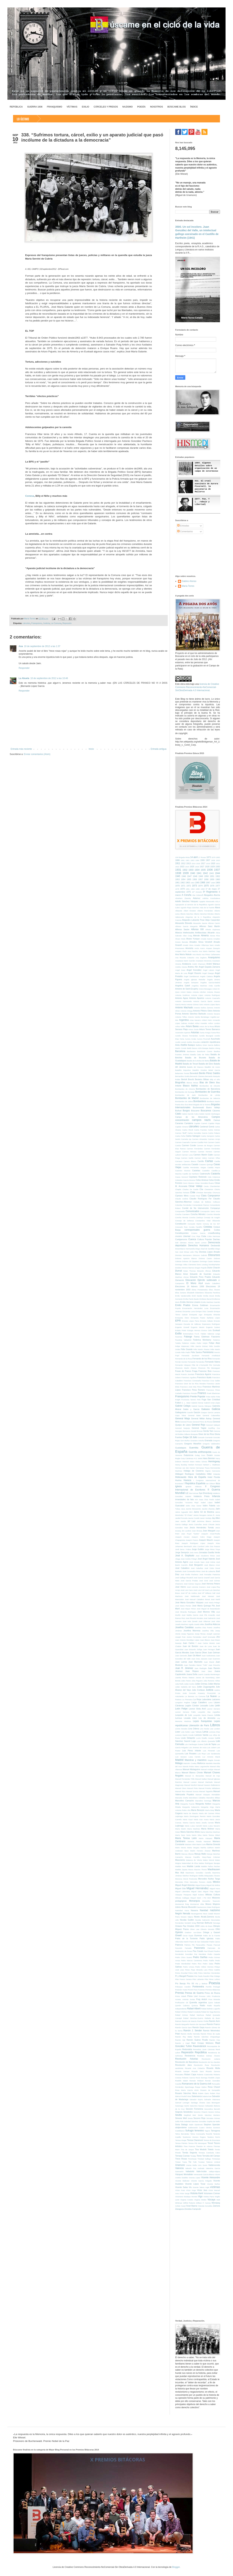  What do you see at coordinates (193, 1136) in the screenshot?
I see `Carlos Sahagún` at bounding box center [193, 1136].